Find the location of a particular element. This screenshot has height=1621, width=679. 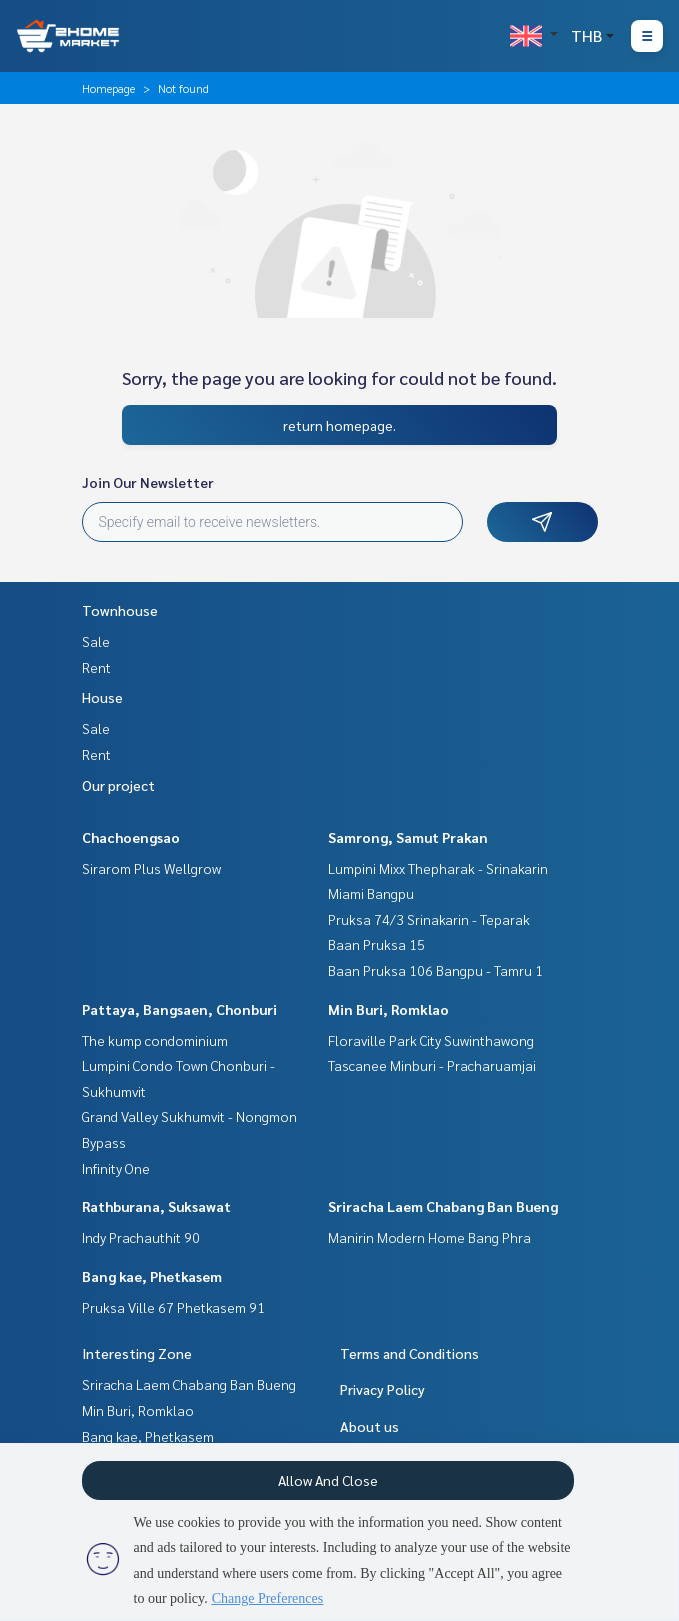

Min Buri, Romklao is located at coordinates (388, 1009).